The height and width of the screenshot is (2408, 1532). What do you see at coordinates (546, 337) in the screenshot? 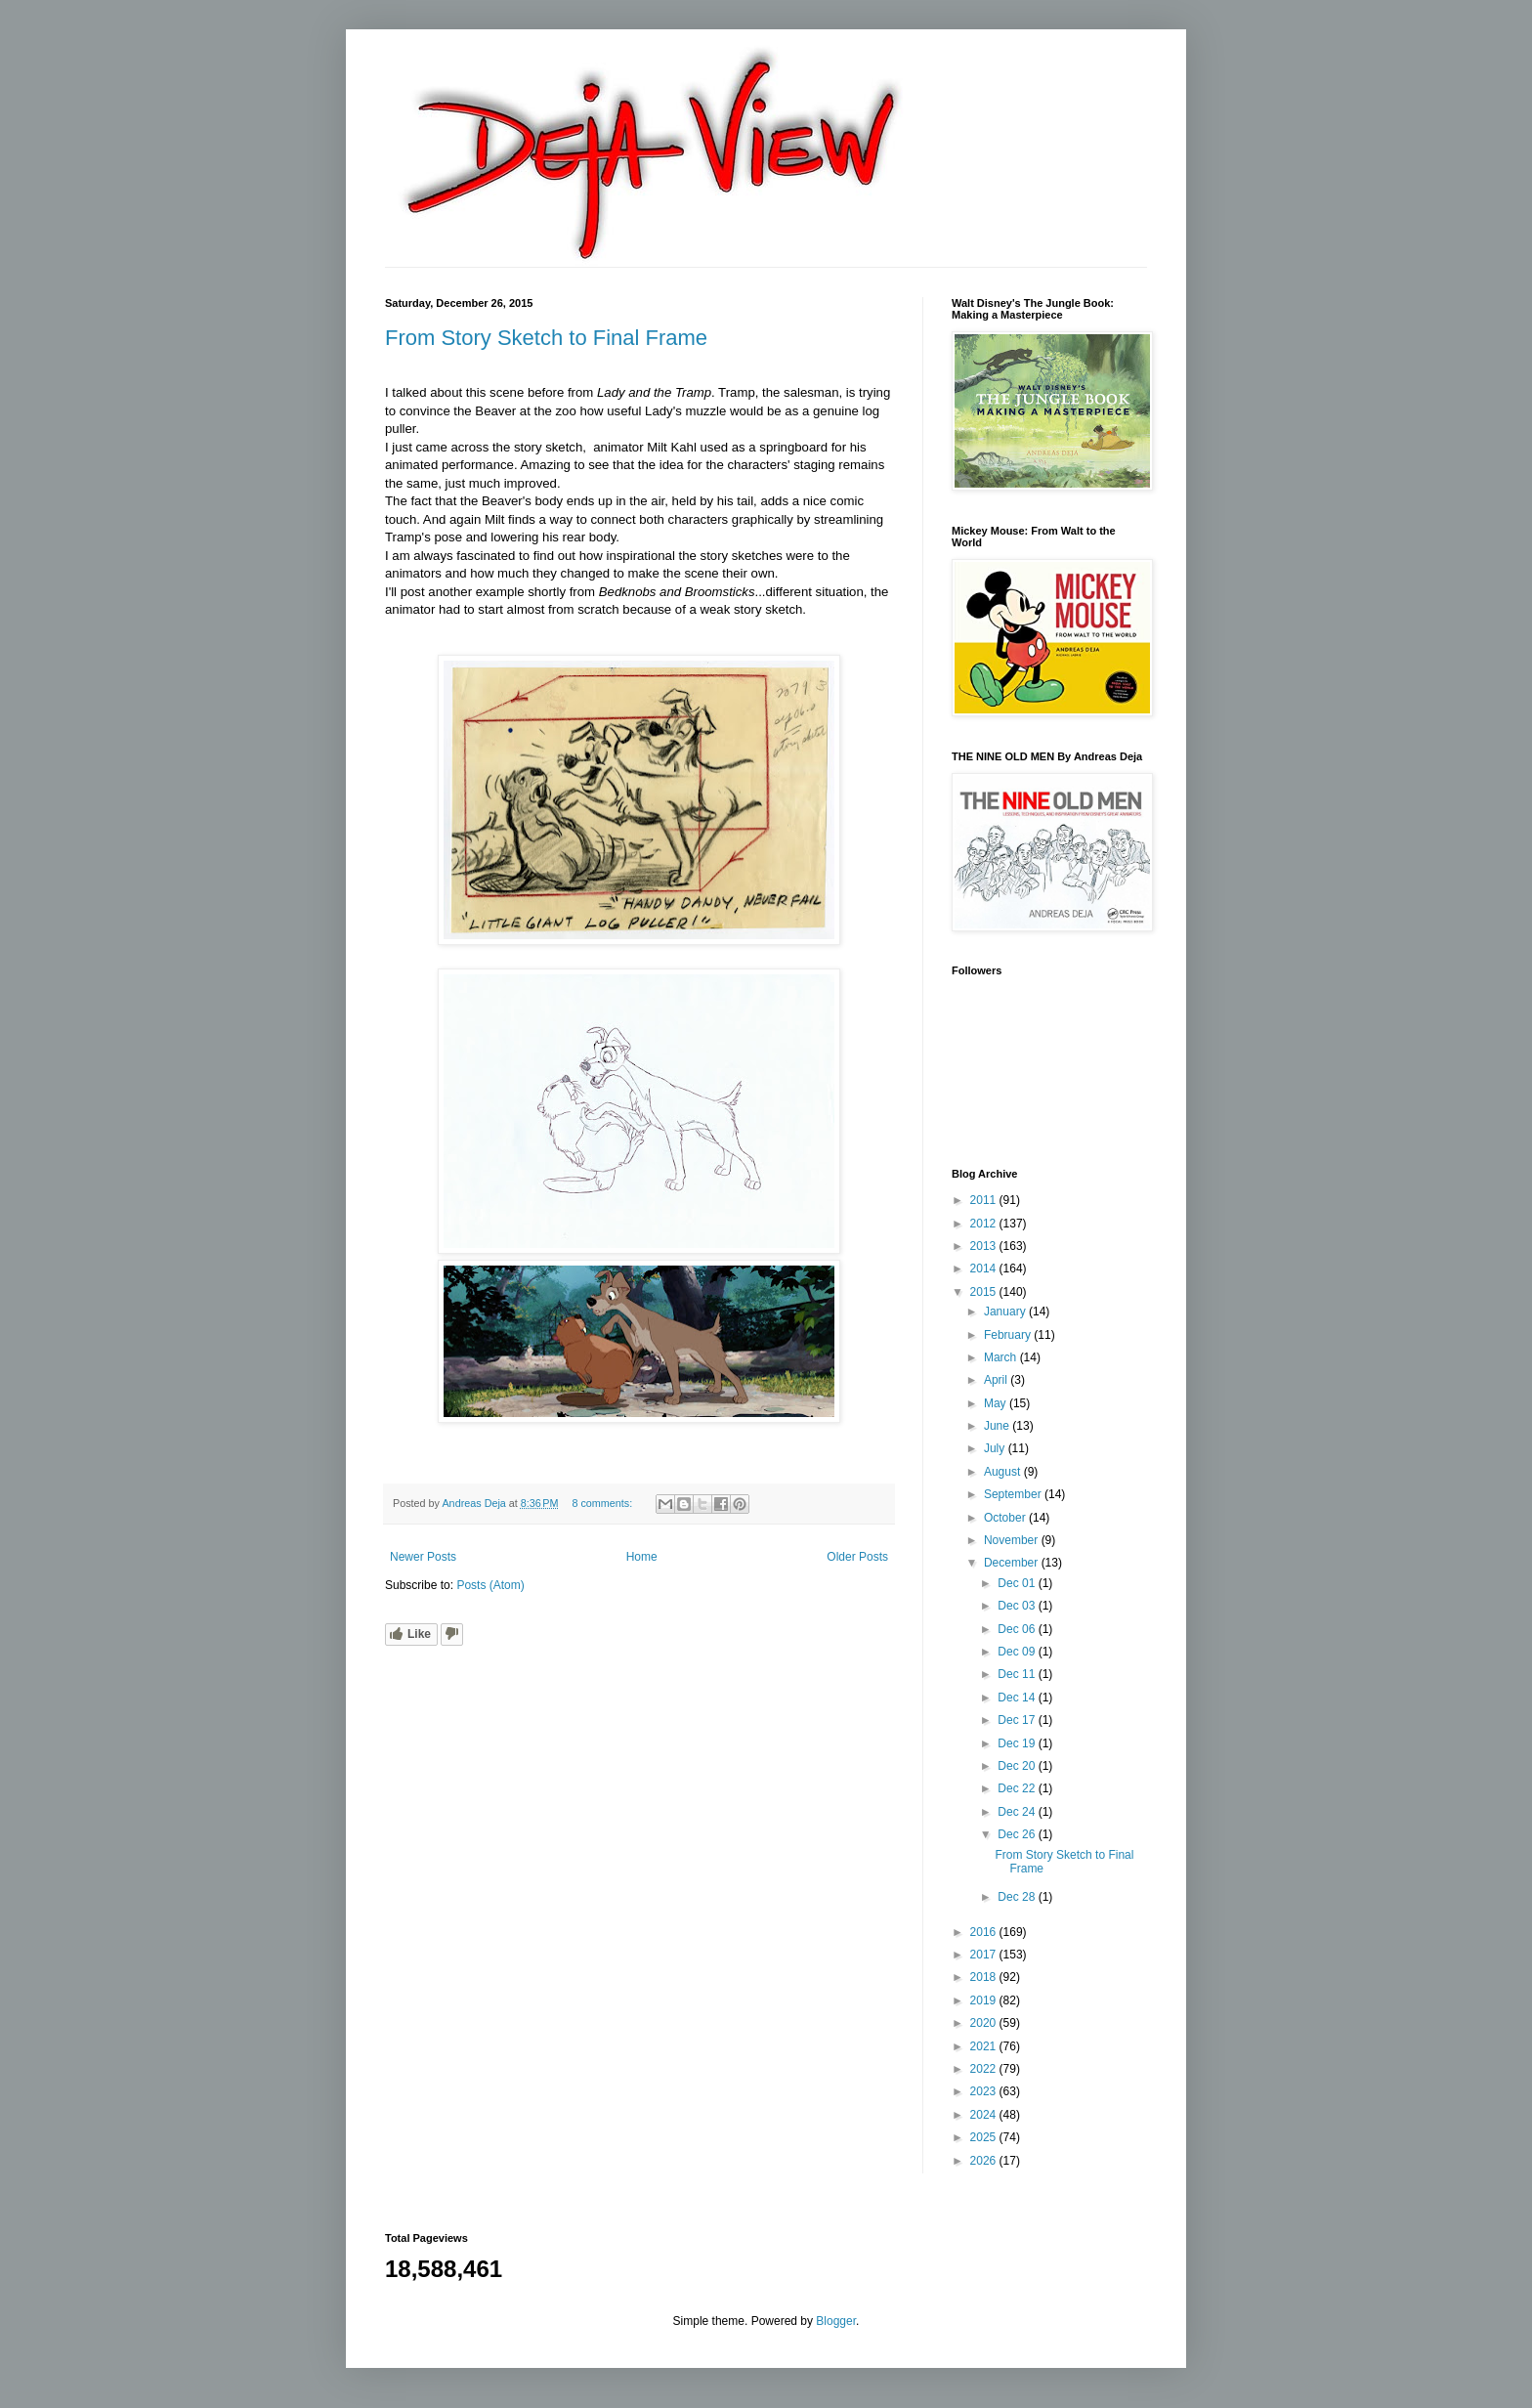
I see `From Story Sketch to Final Frame` at bounding box center [546, 337].